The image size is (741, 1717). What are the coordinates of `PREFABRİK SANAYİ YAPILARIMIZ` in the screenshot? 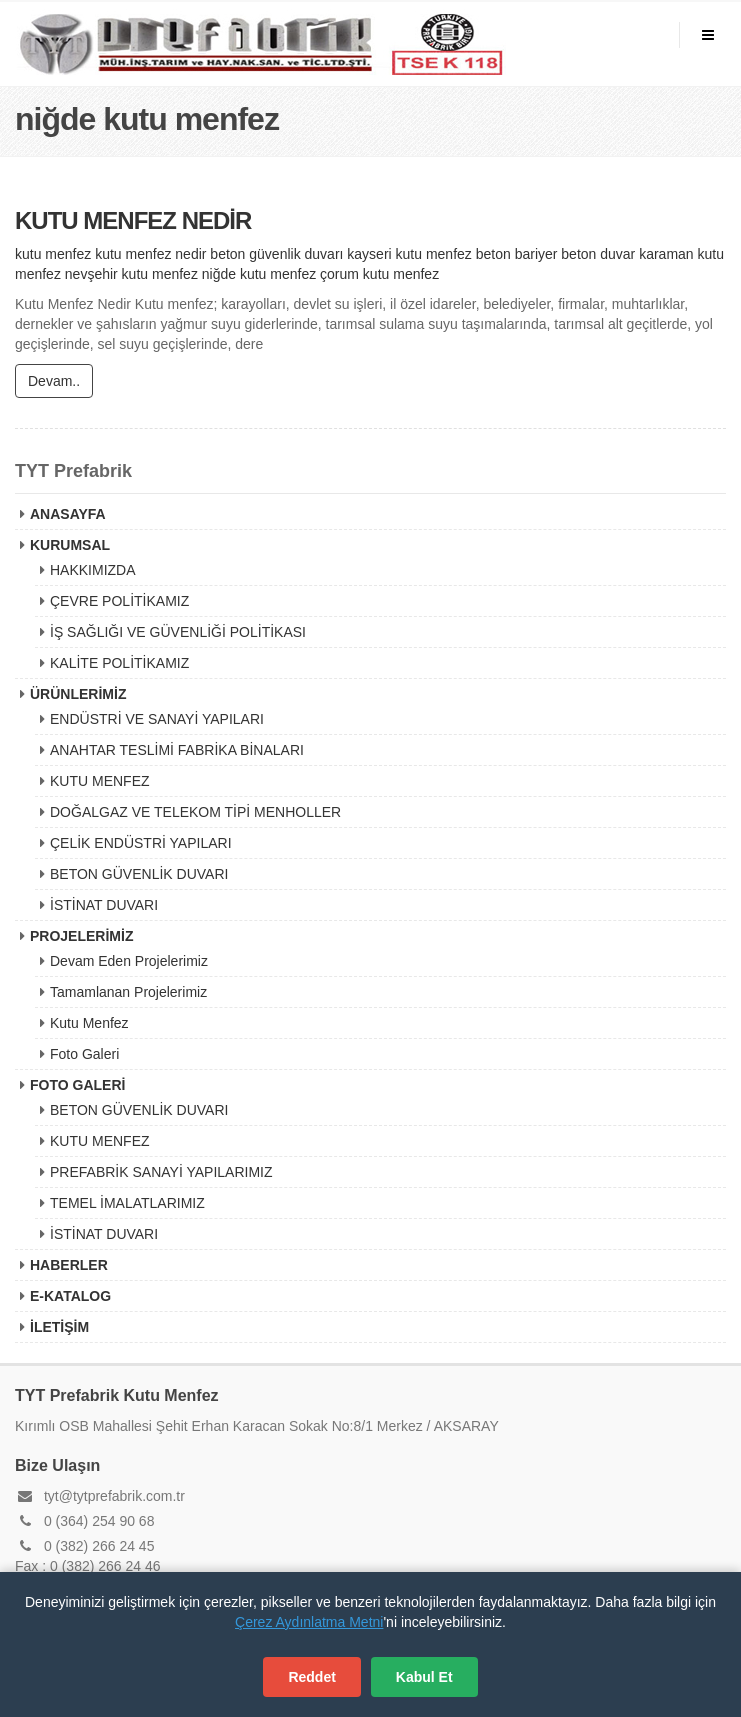 It's located at (161, 1172).